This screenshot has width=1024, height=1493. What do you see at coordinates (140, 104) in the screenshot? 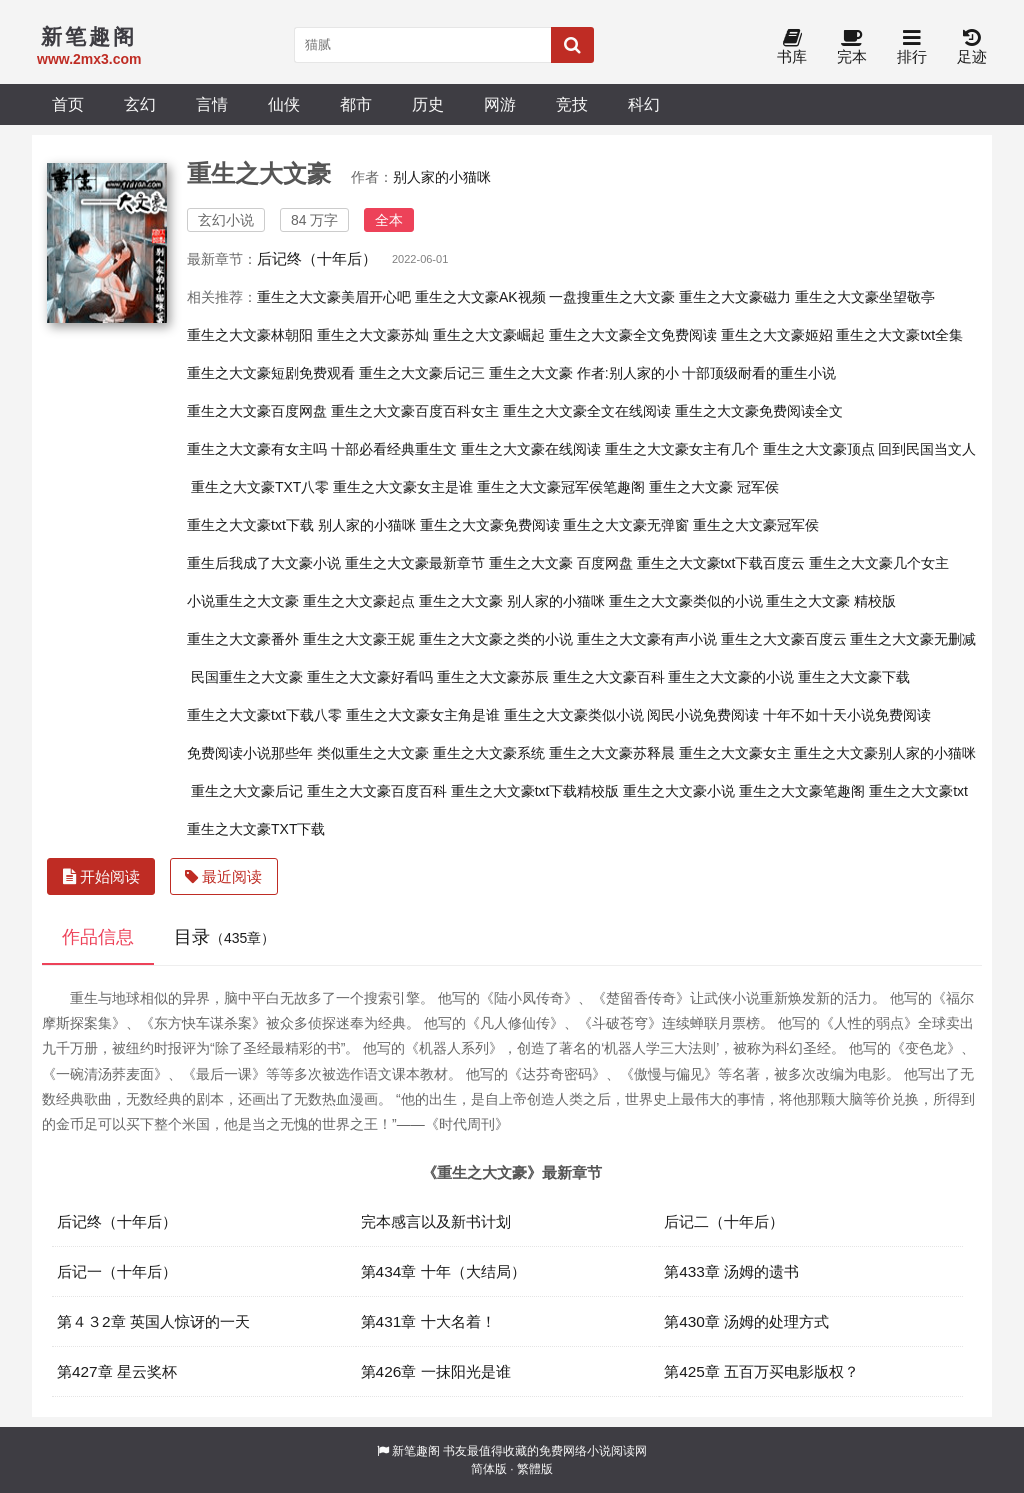
I see `玄幻` at bounding box center [140, 104].